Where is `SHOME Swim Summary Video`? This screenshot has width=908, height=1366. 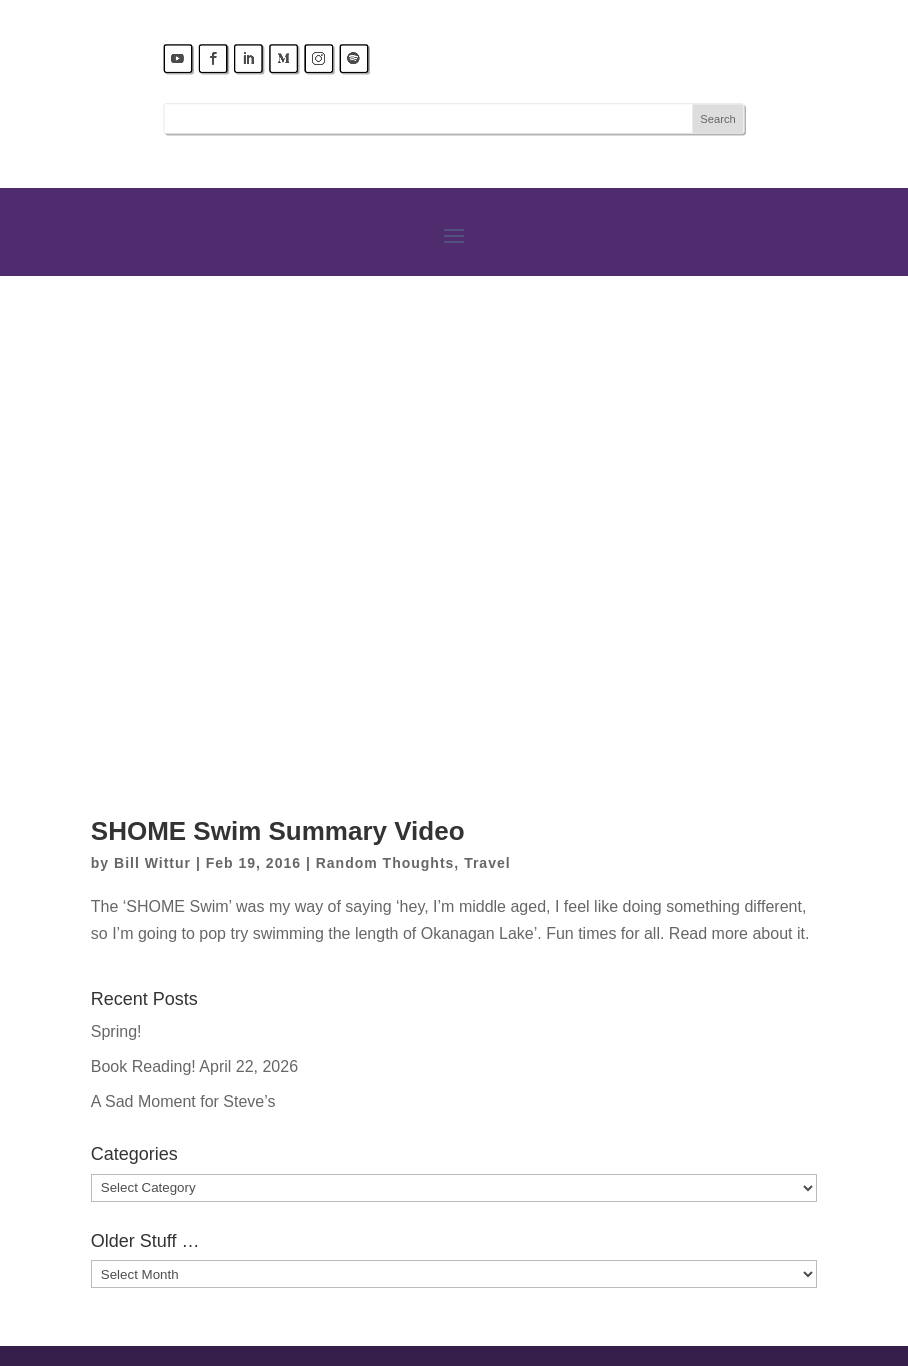 SHOME Swim Summary Video is located at coordinates (278, 831).